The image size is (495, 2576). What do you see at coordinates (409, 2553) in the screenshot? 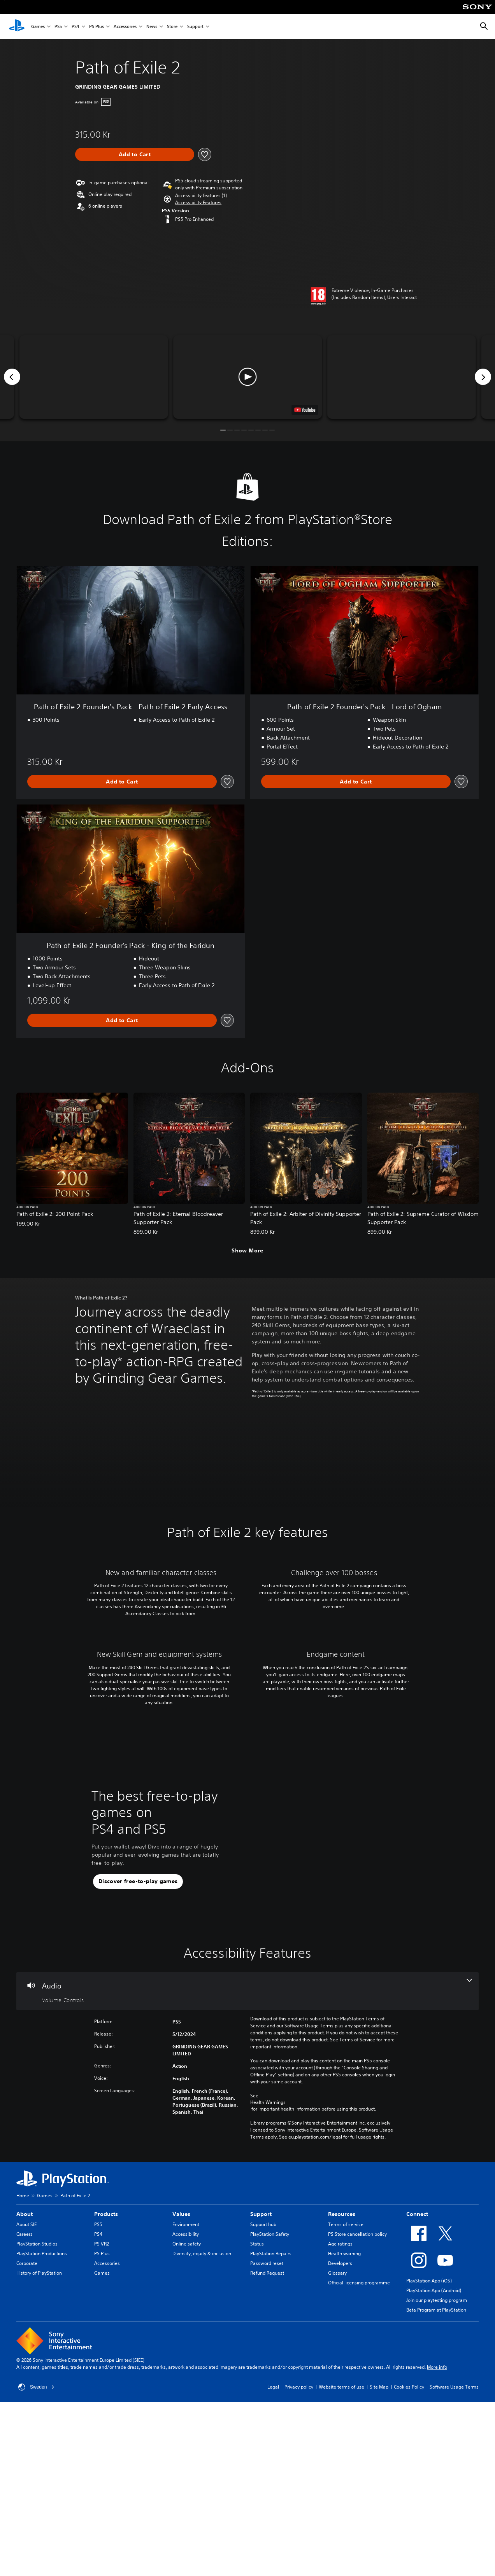
I see `Cookies Policy` at bounding box center [409, 2553].